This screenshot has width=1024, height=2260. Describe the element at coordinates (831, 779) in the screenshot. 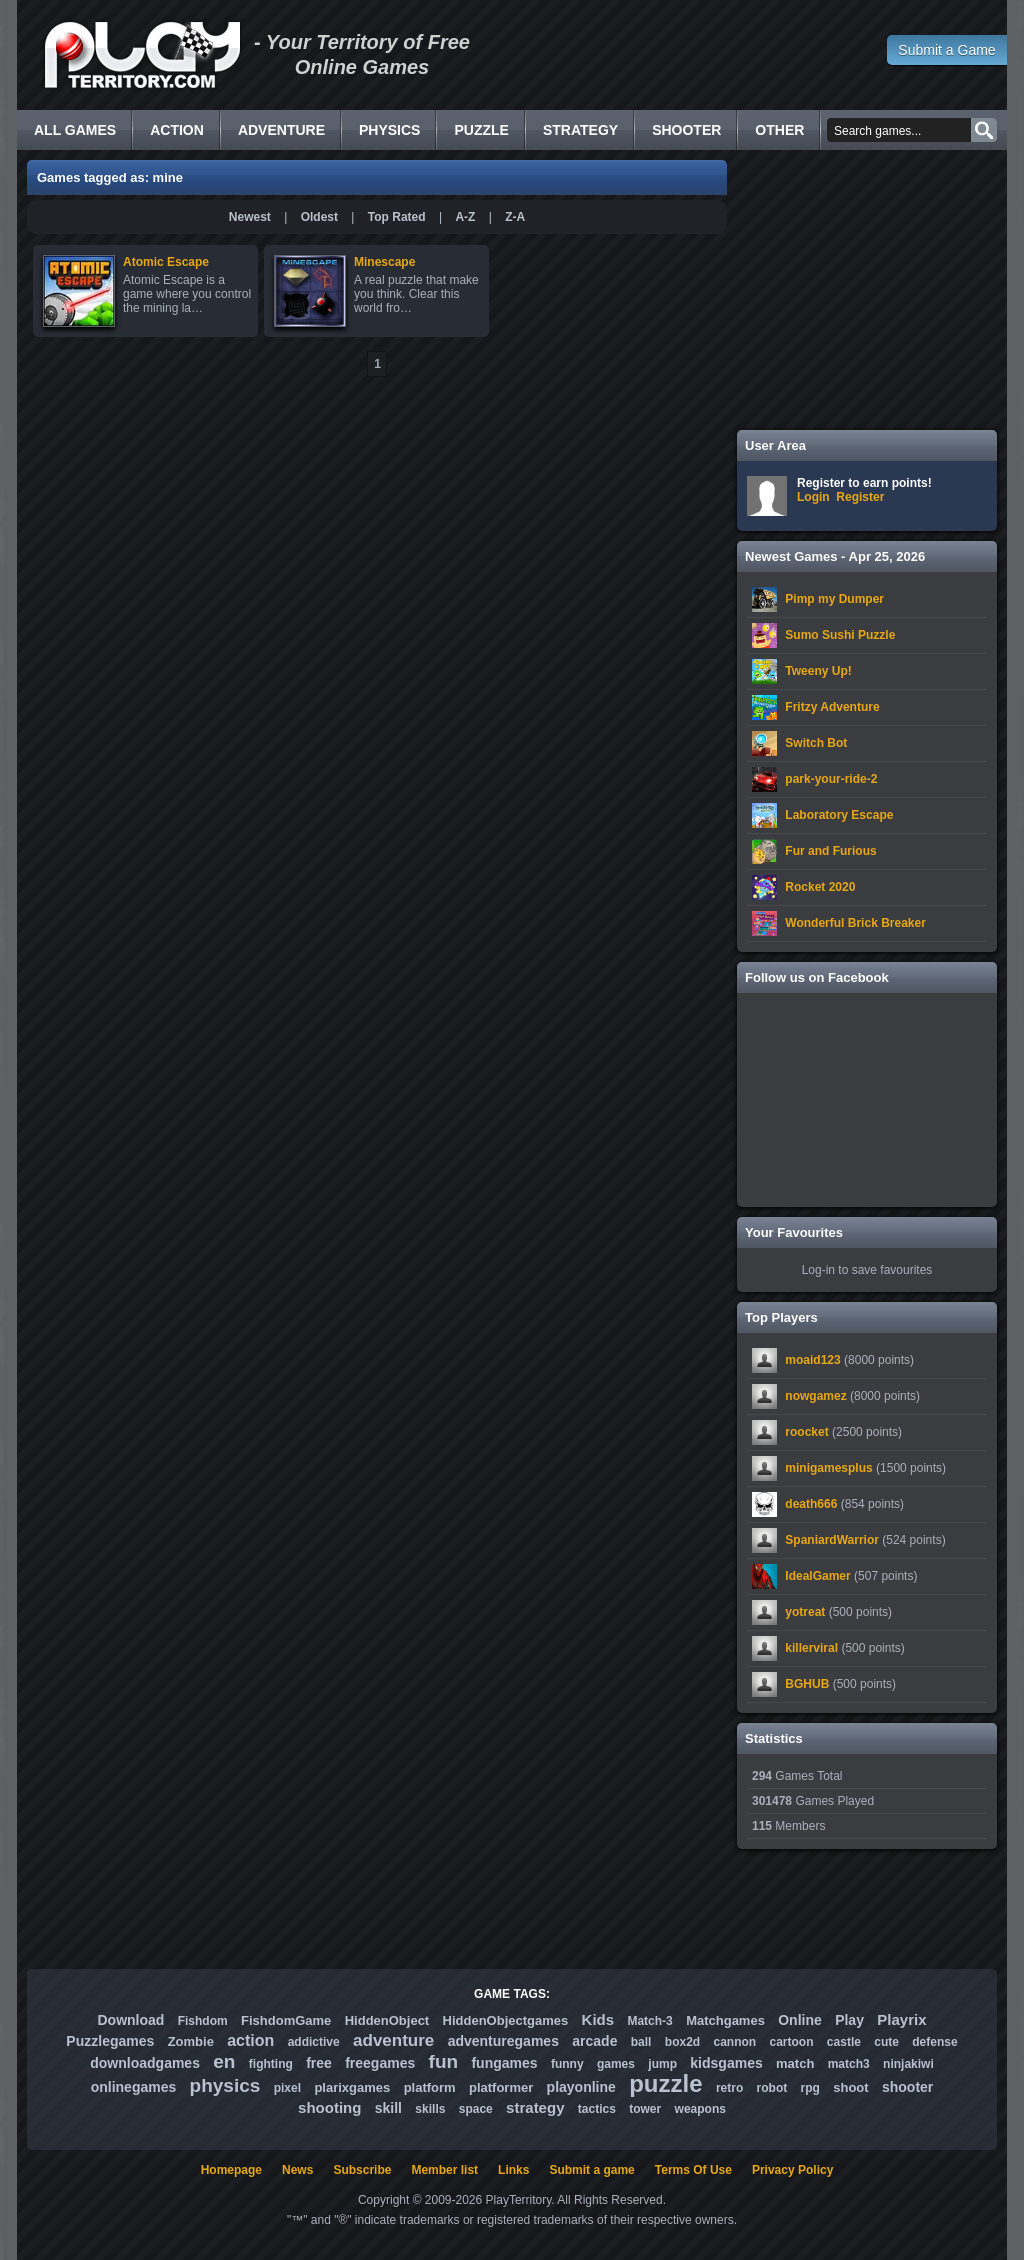

I see `park-your-ride-2` at that location.